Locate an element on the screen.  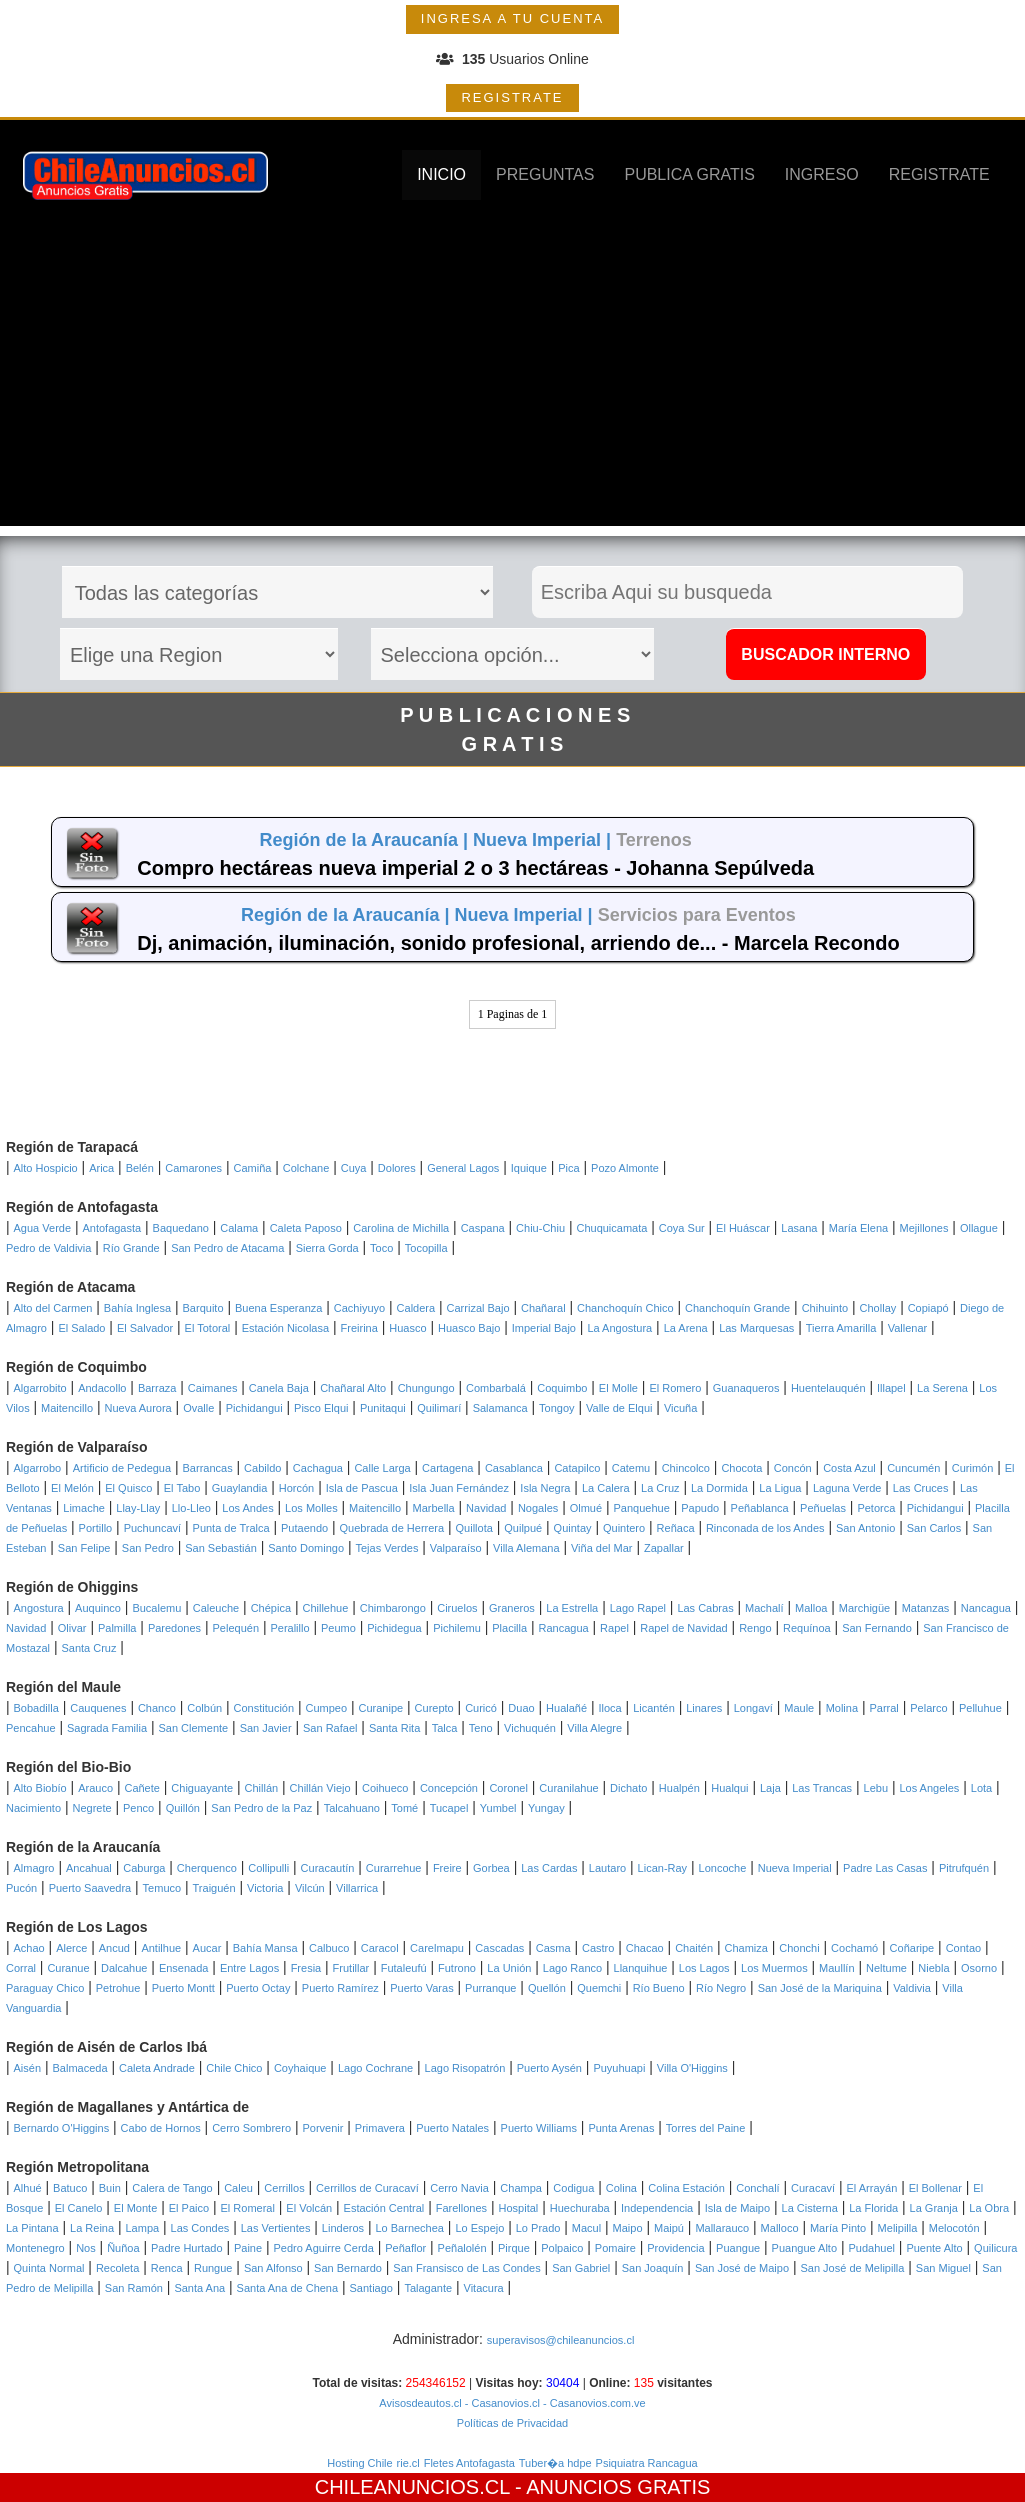
Pedro de Valdivia is located at coordinates (48, 1248).